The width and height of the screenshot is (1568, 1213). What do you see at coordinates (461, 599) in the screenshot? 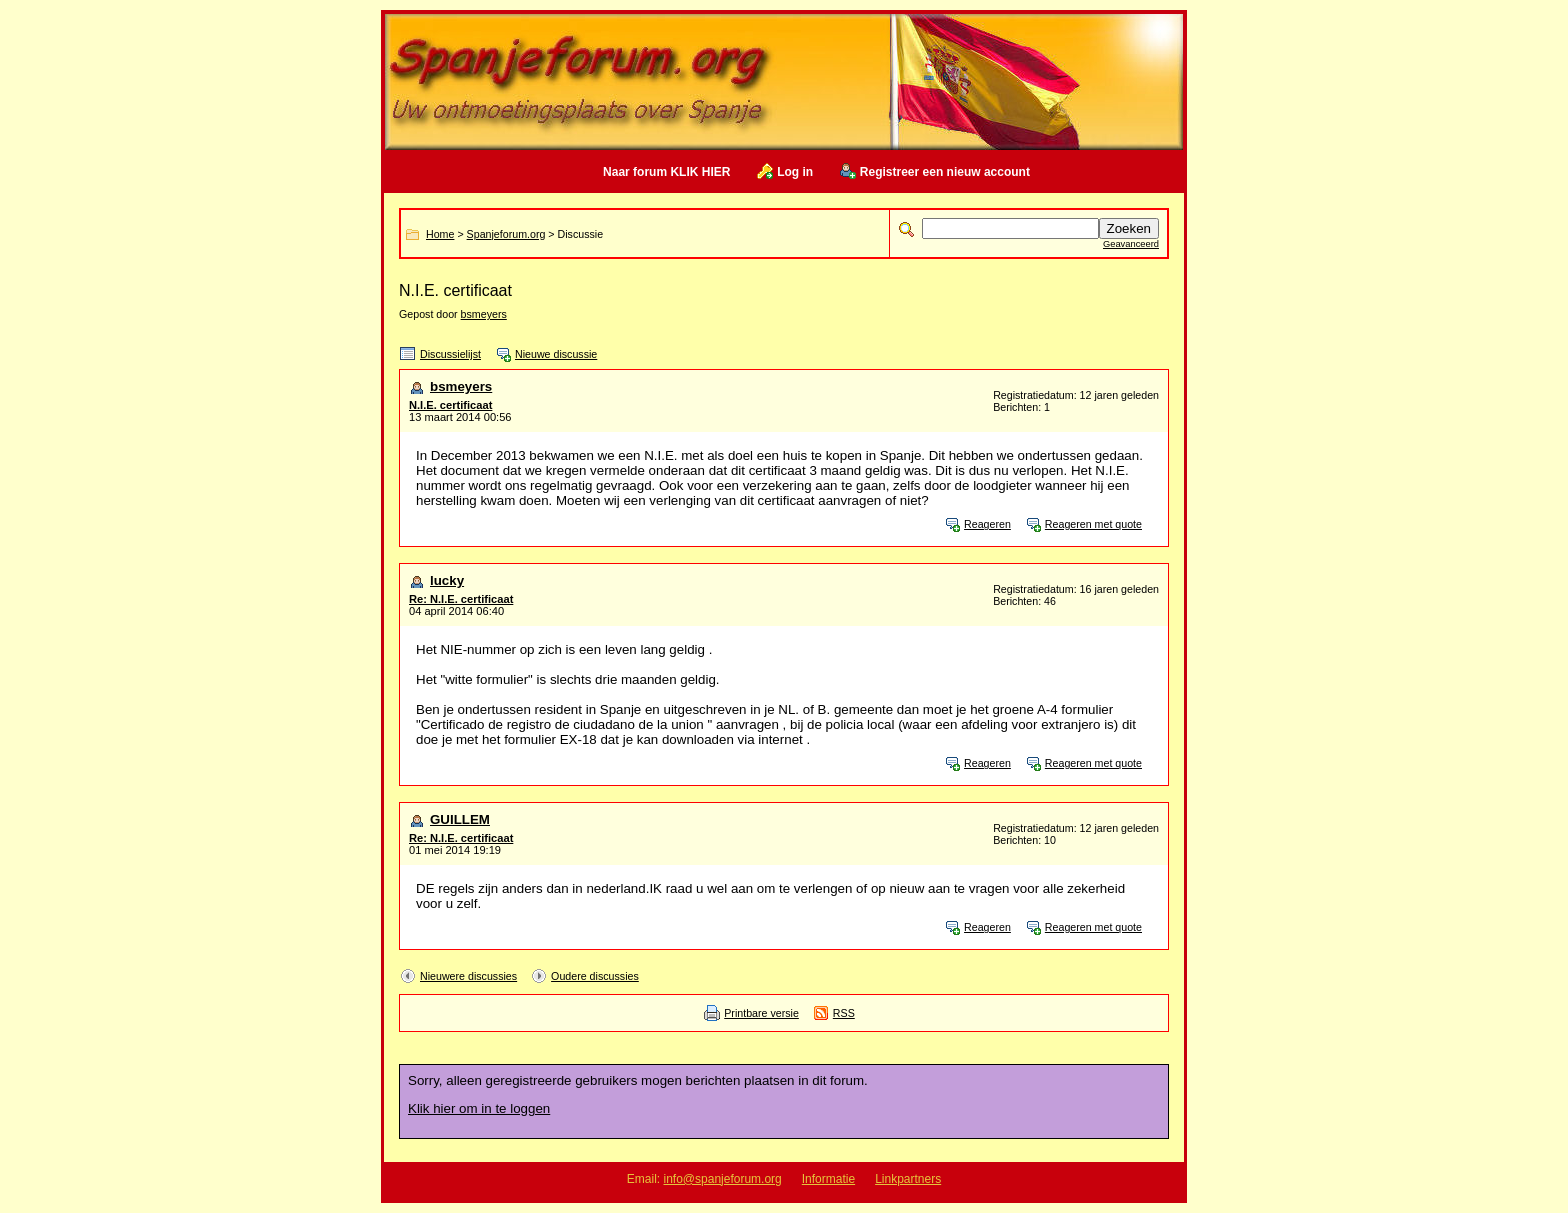
I see `Re: N.I.E. certificaat` at bounding box center [461, 599].